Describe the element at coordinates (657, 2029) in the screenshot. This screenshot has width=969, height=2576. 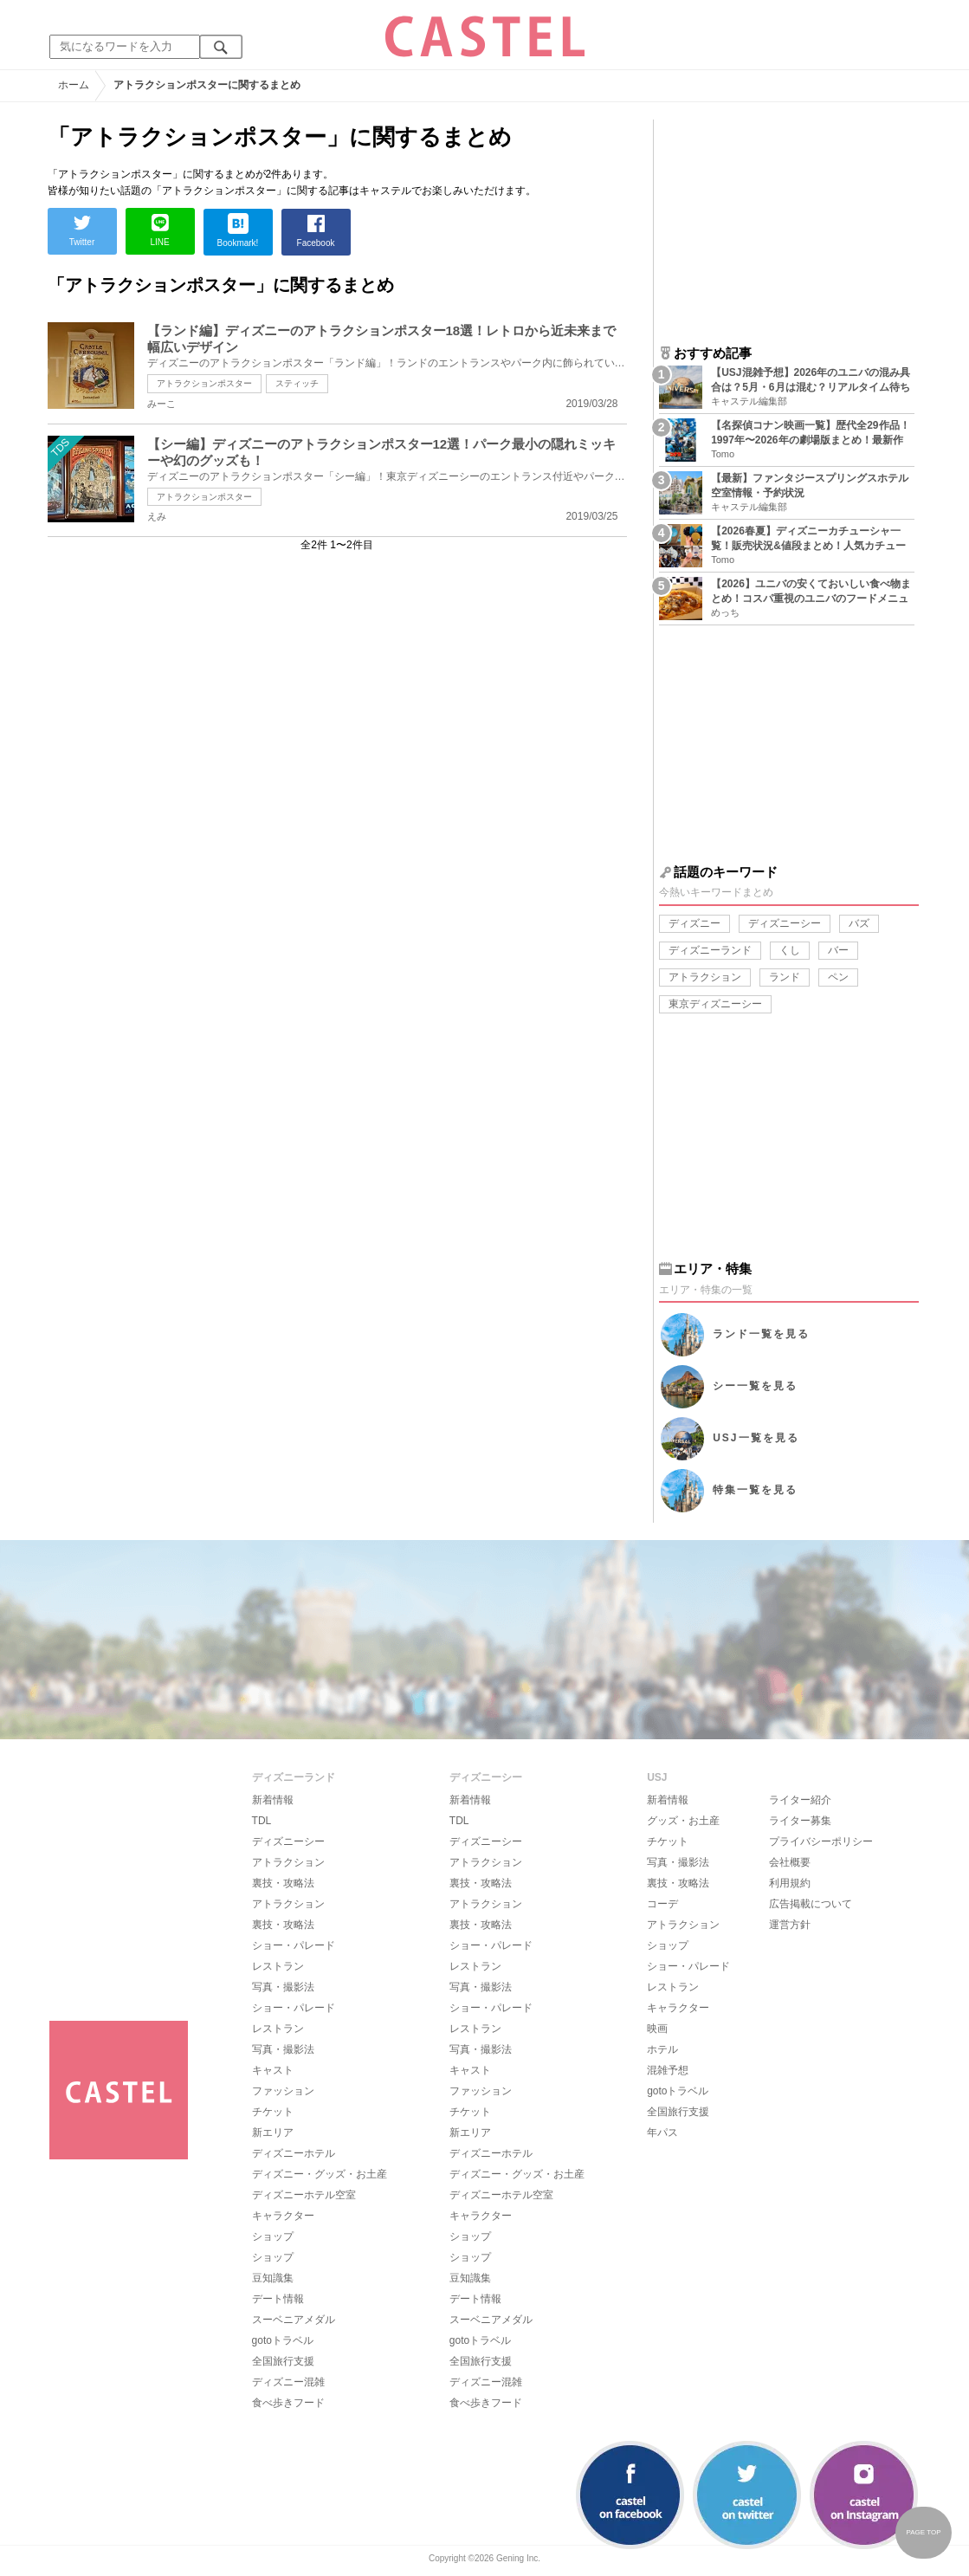
I see `映画` at that location.